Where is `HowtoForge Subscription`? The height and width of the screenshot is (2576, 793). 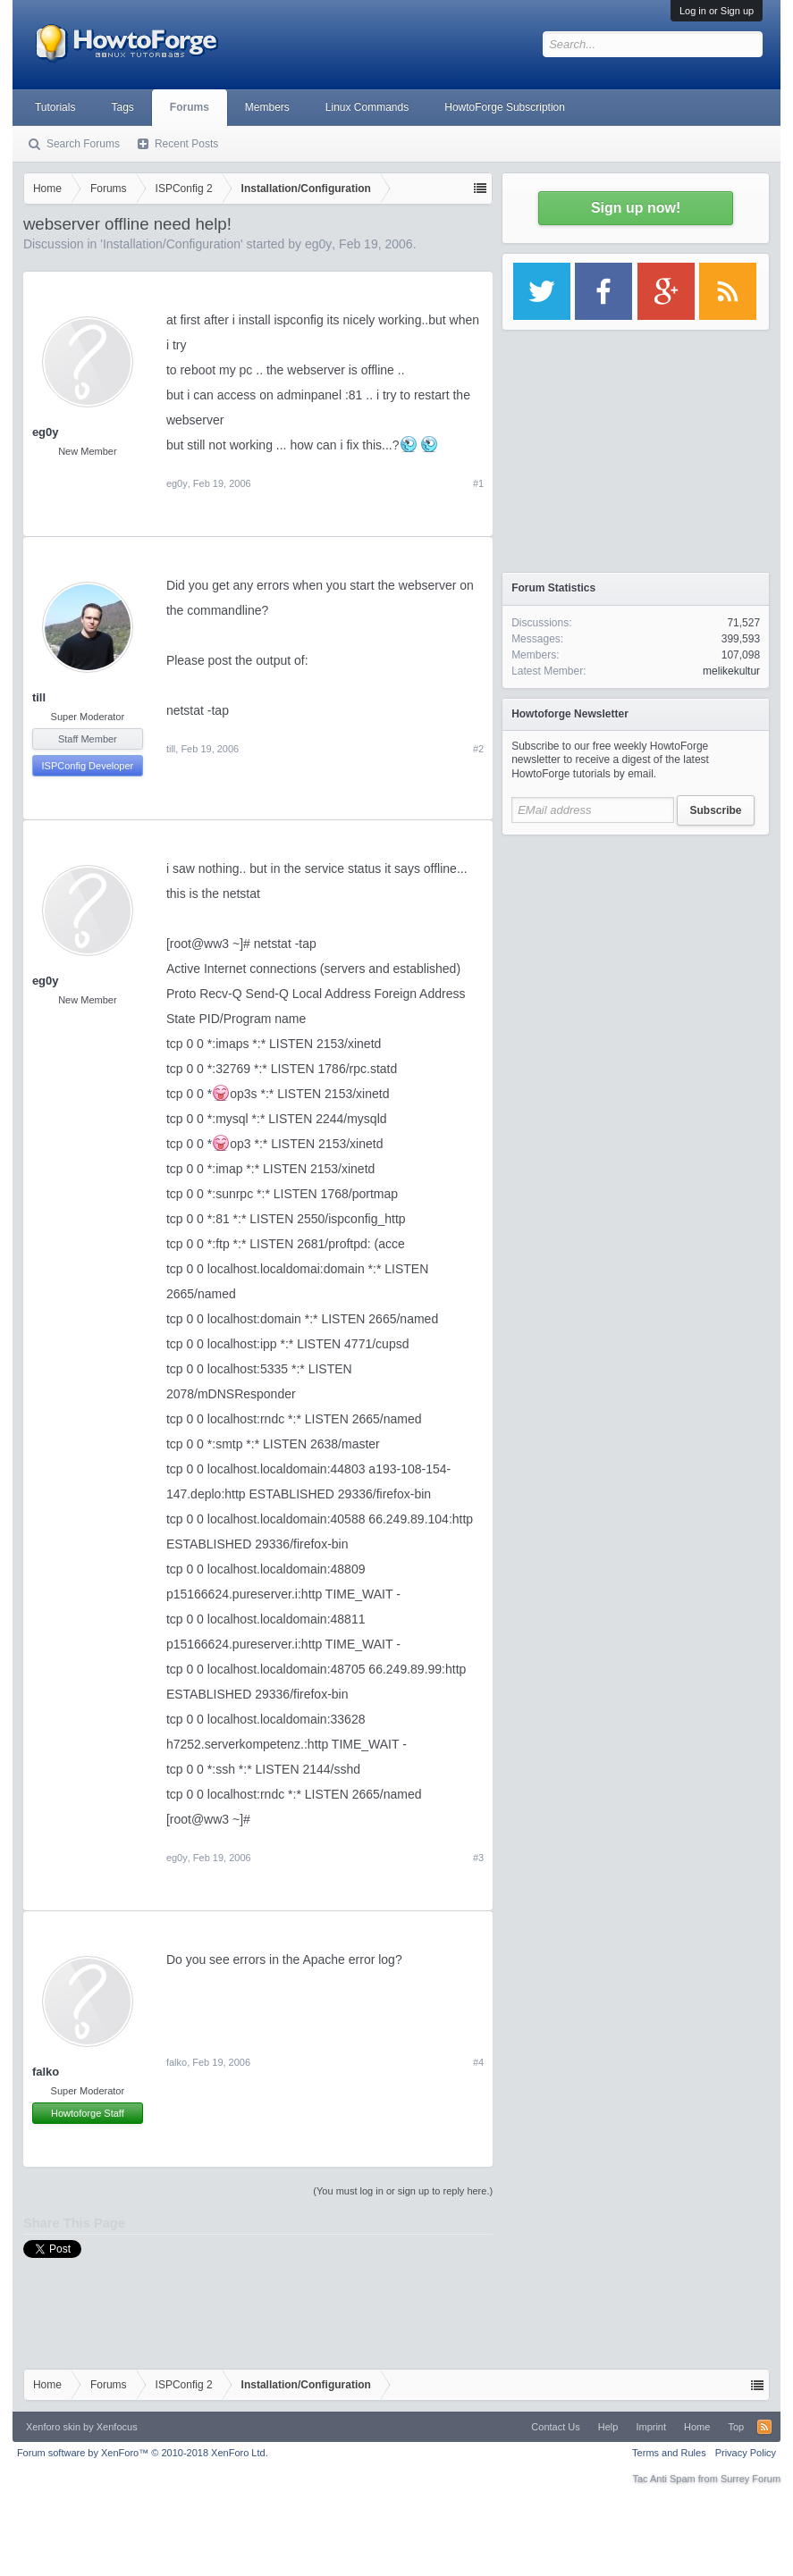
HowtoForge Subscription is located at coordinates (504, 107).